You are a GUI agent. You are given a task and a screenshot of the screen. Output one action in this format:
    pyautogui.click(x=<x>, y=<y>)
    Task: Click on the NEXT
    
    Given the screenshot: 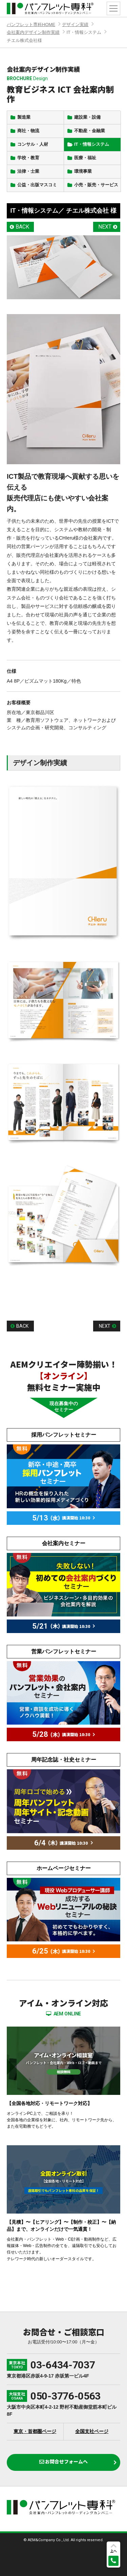 What is the action you would take?
    pyautogui.click(x=104, y=226)
    